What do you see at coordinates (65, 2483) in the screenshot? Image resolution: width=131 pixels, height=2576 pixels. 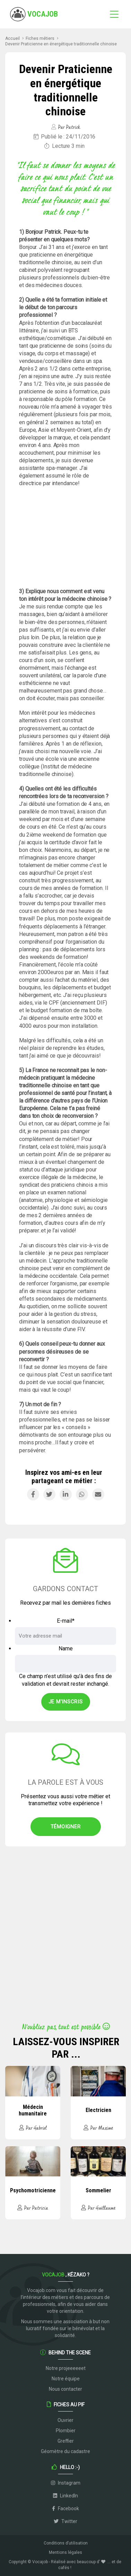 I see `Instagram` at bounding box center [65, 2483].